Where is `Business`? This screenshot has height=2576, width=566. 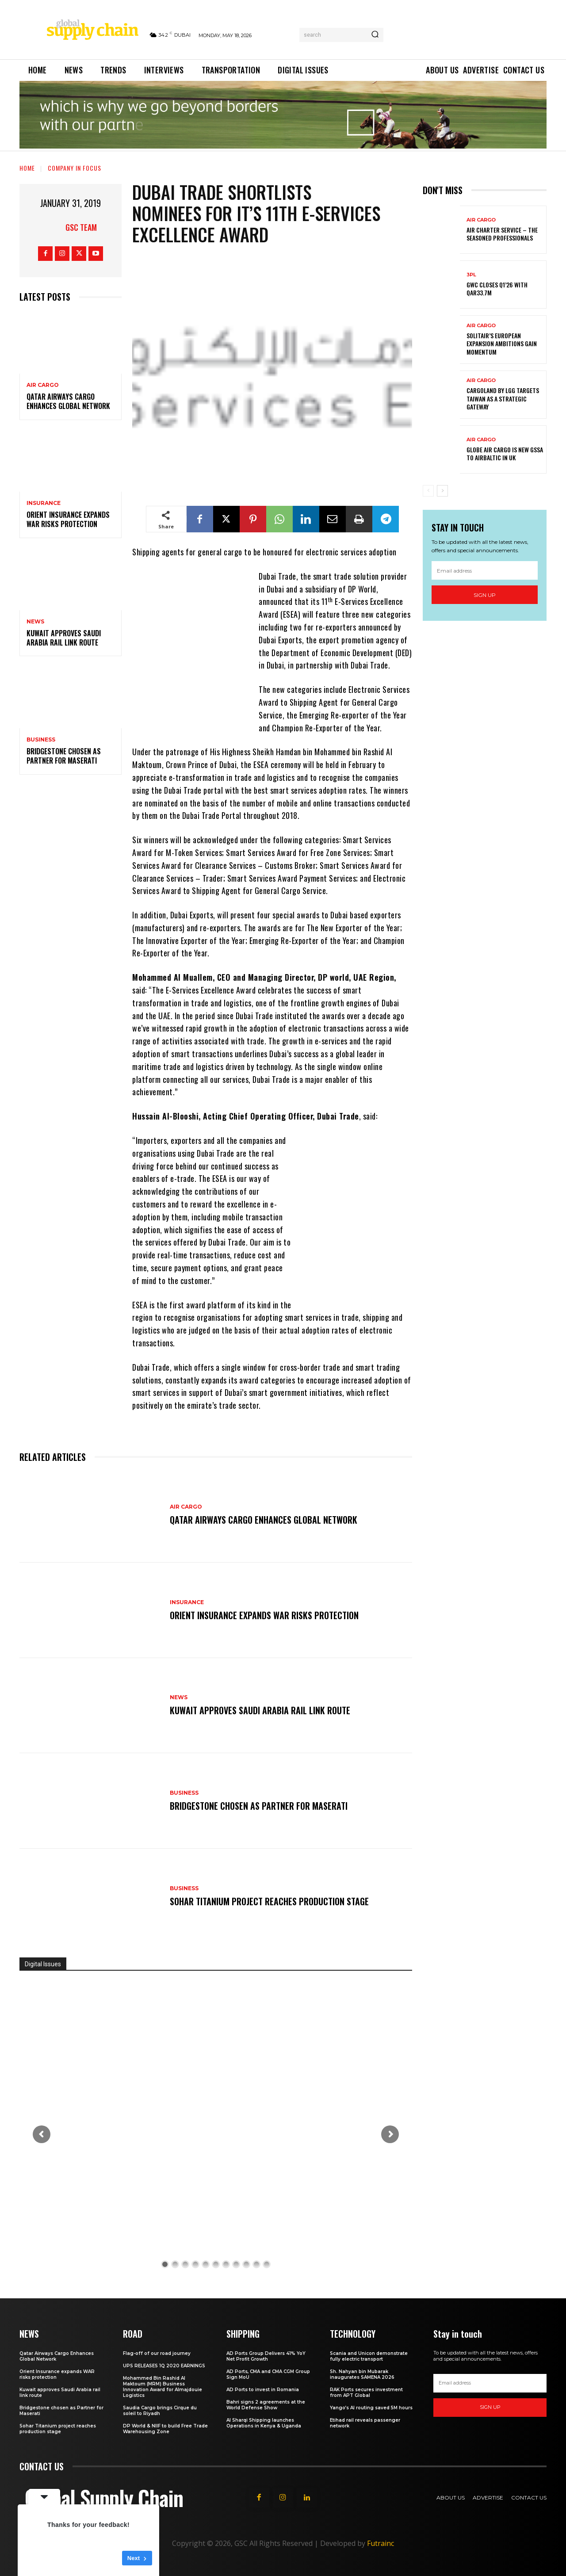 Business is located at coordinates (41, 739).